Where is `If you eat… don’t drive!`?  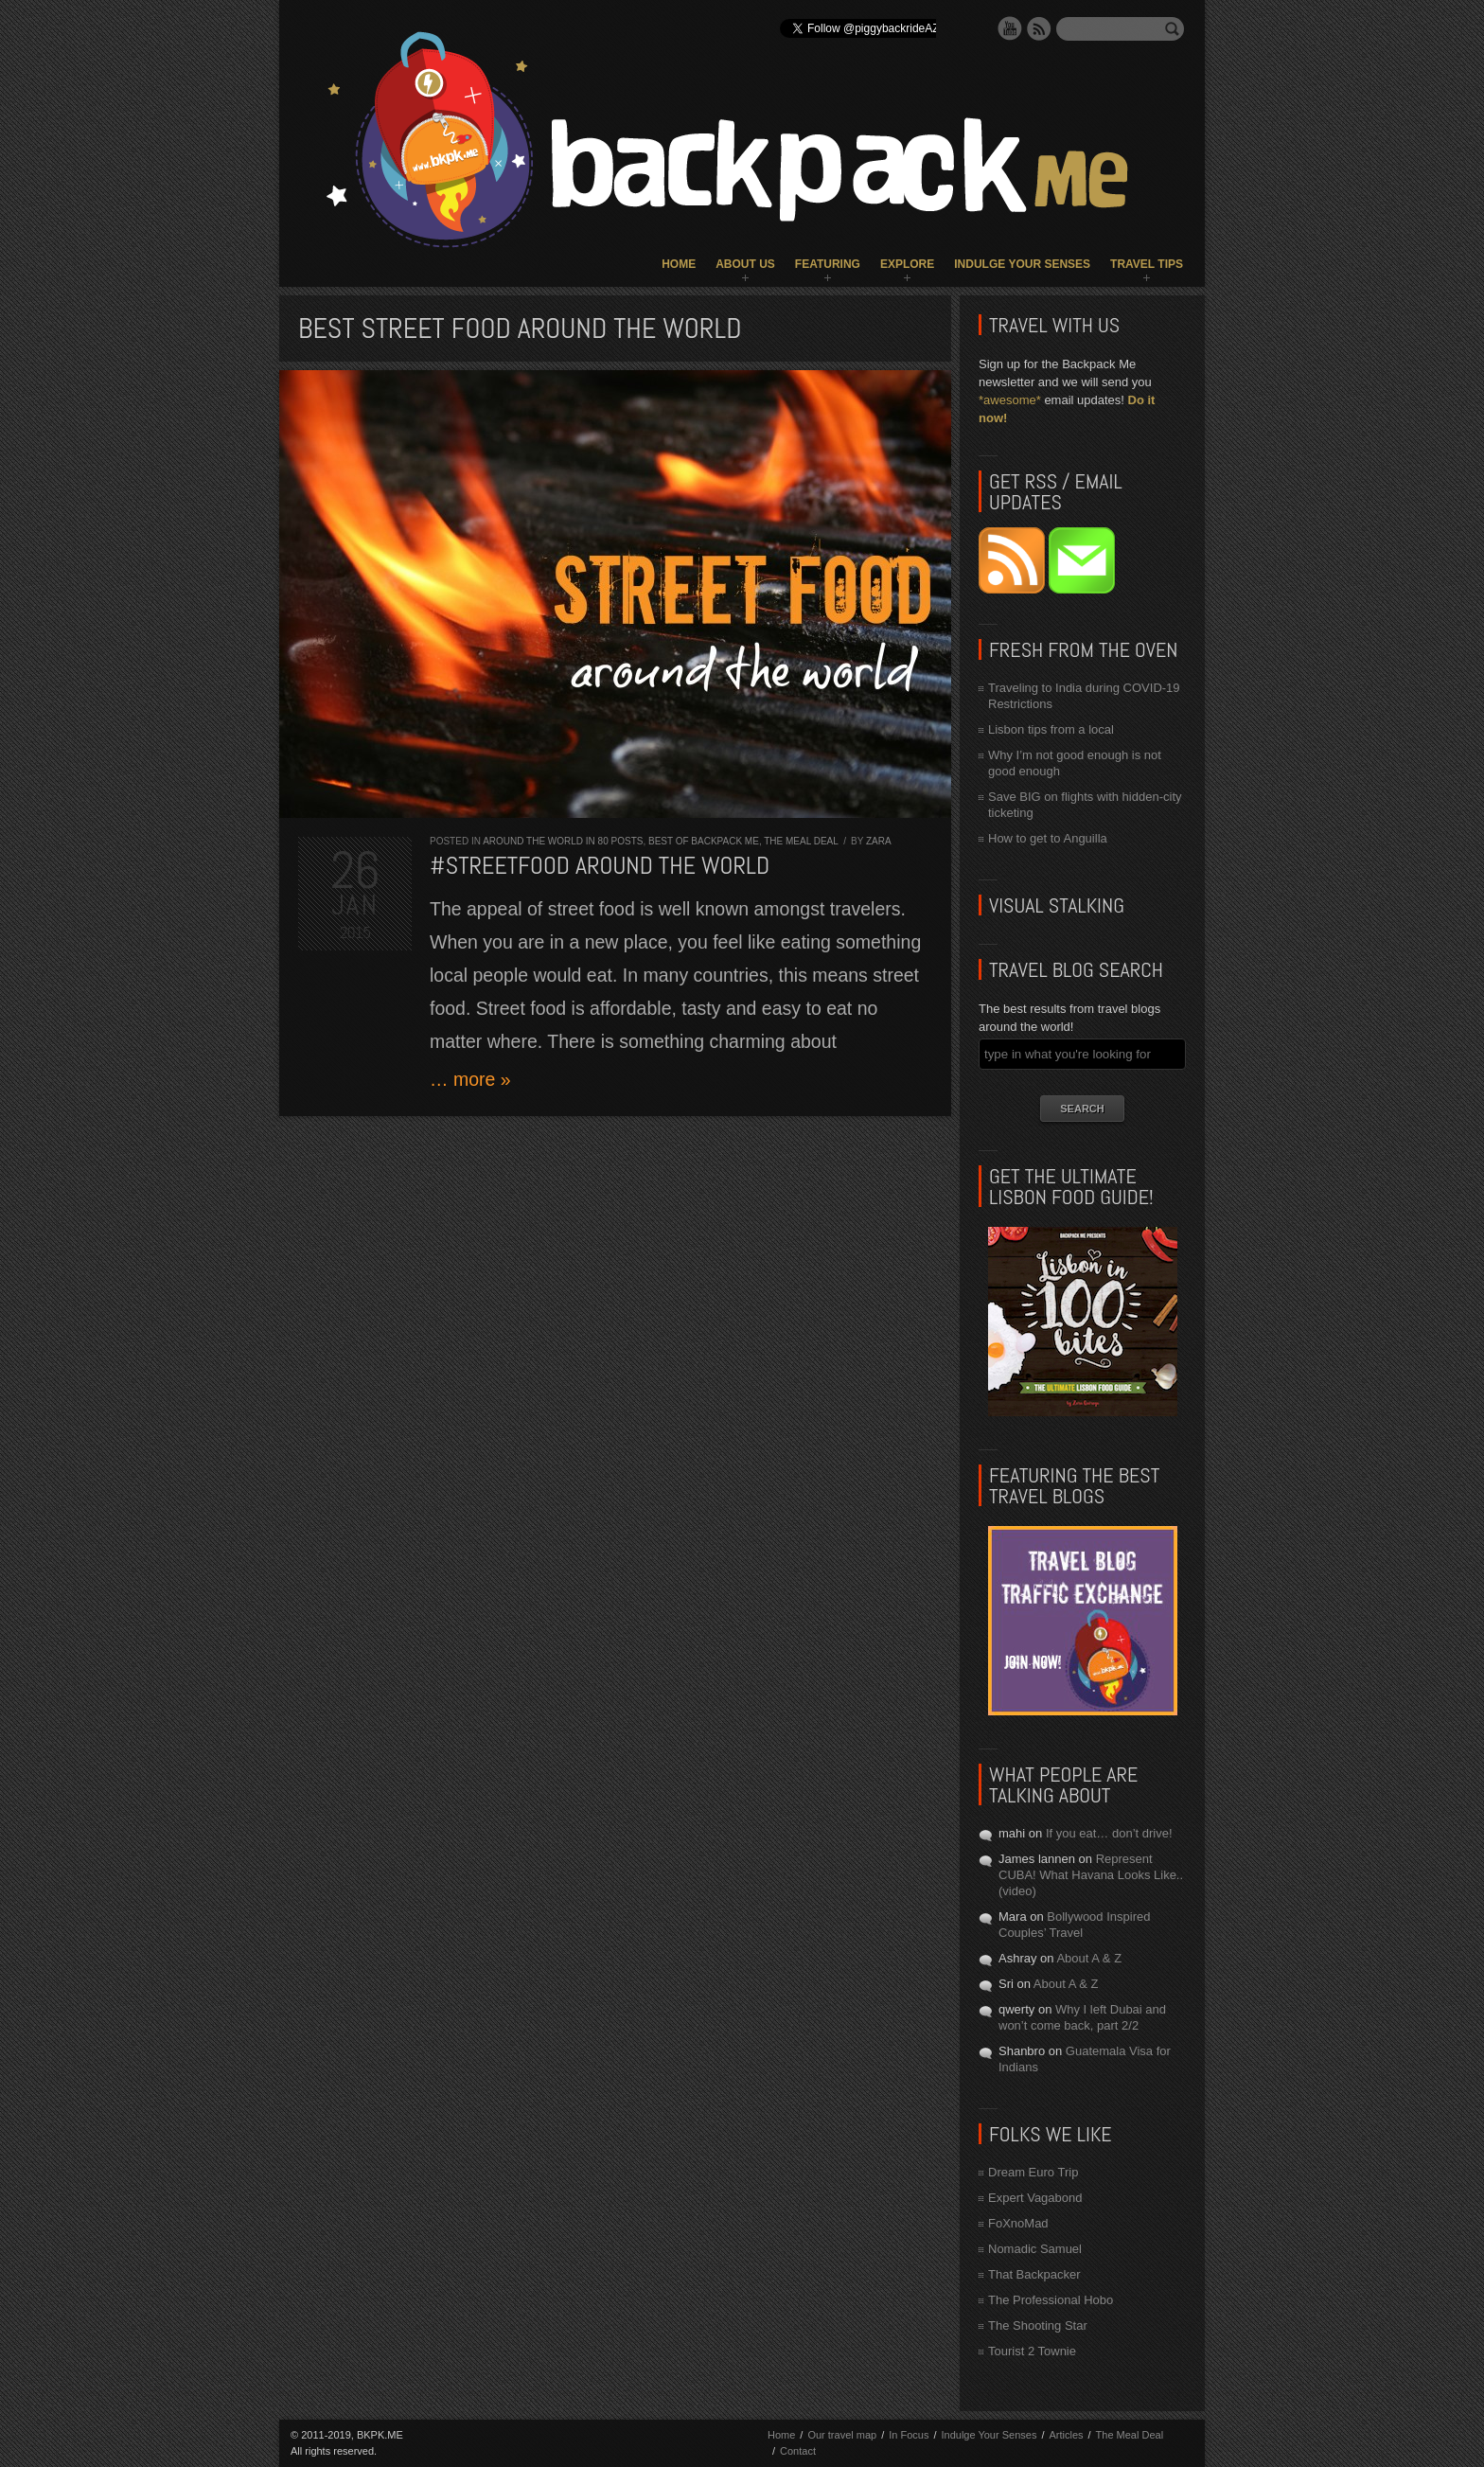 If you eat… don’t drive! is located at coordinates (1109, 1833).